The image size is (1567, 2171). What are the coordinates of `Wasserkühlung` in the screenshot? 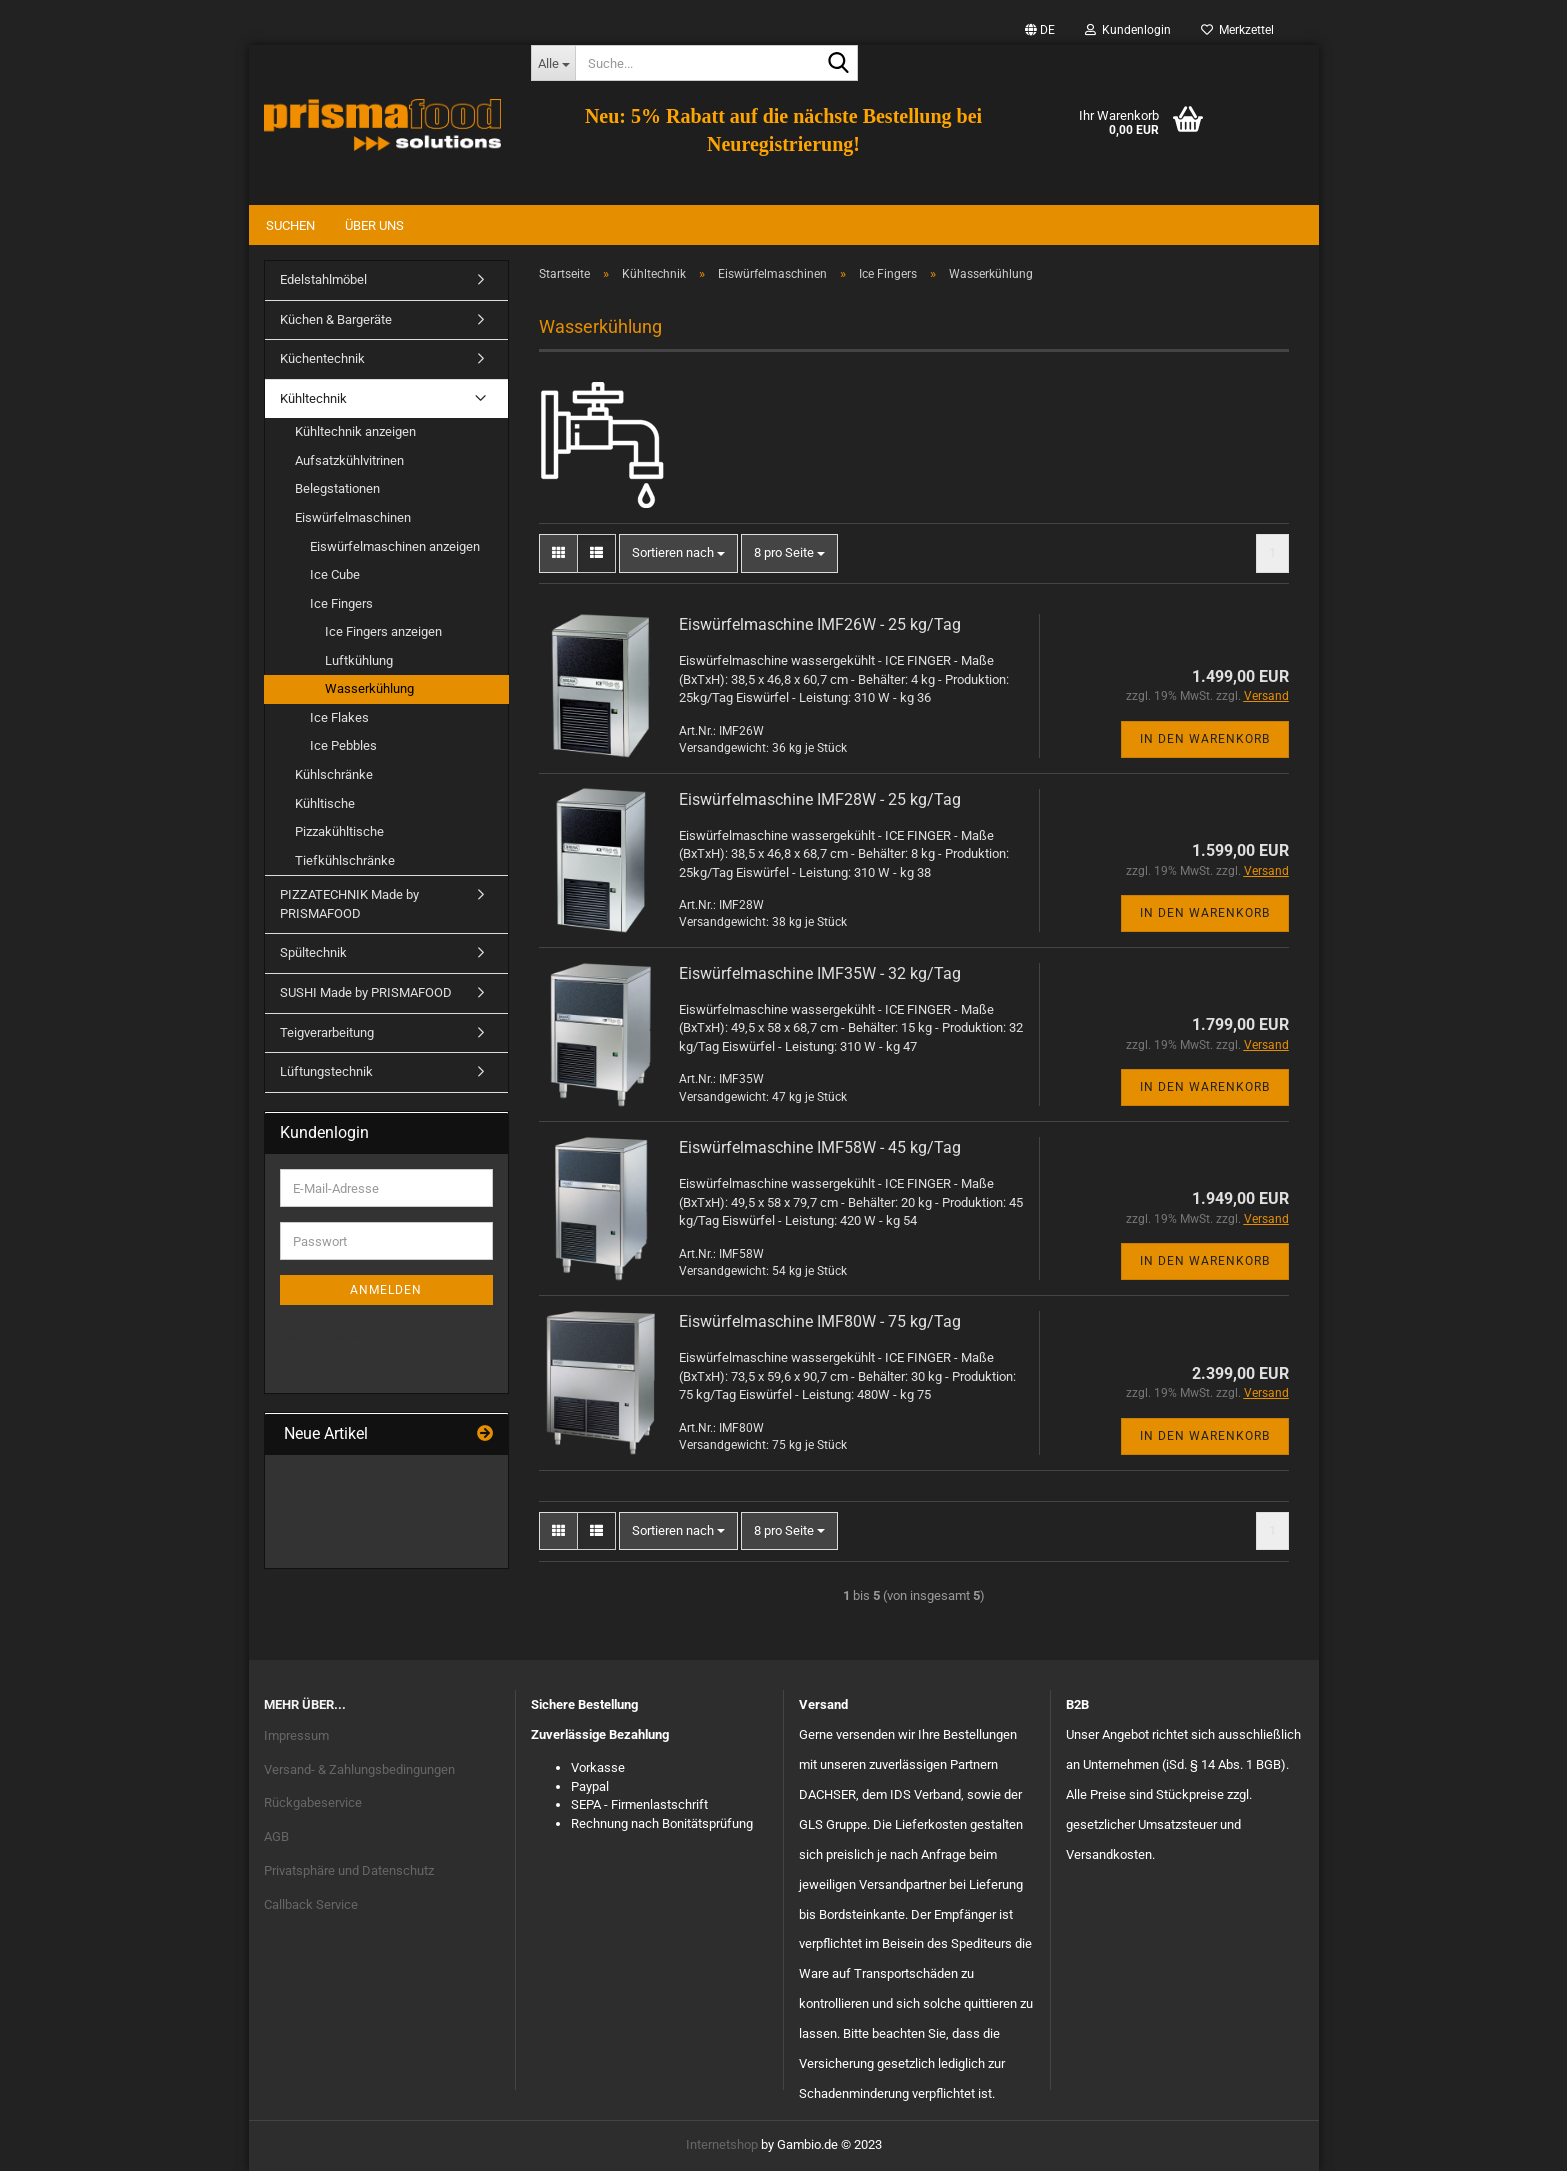 It's located at (369, 688).